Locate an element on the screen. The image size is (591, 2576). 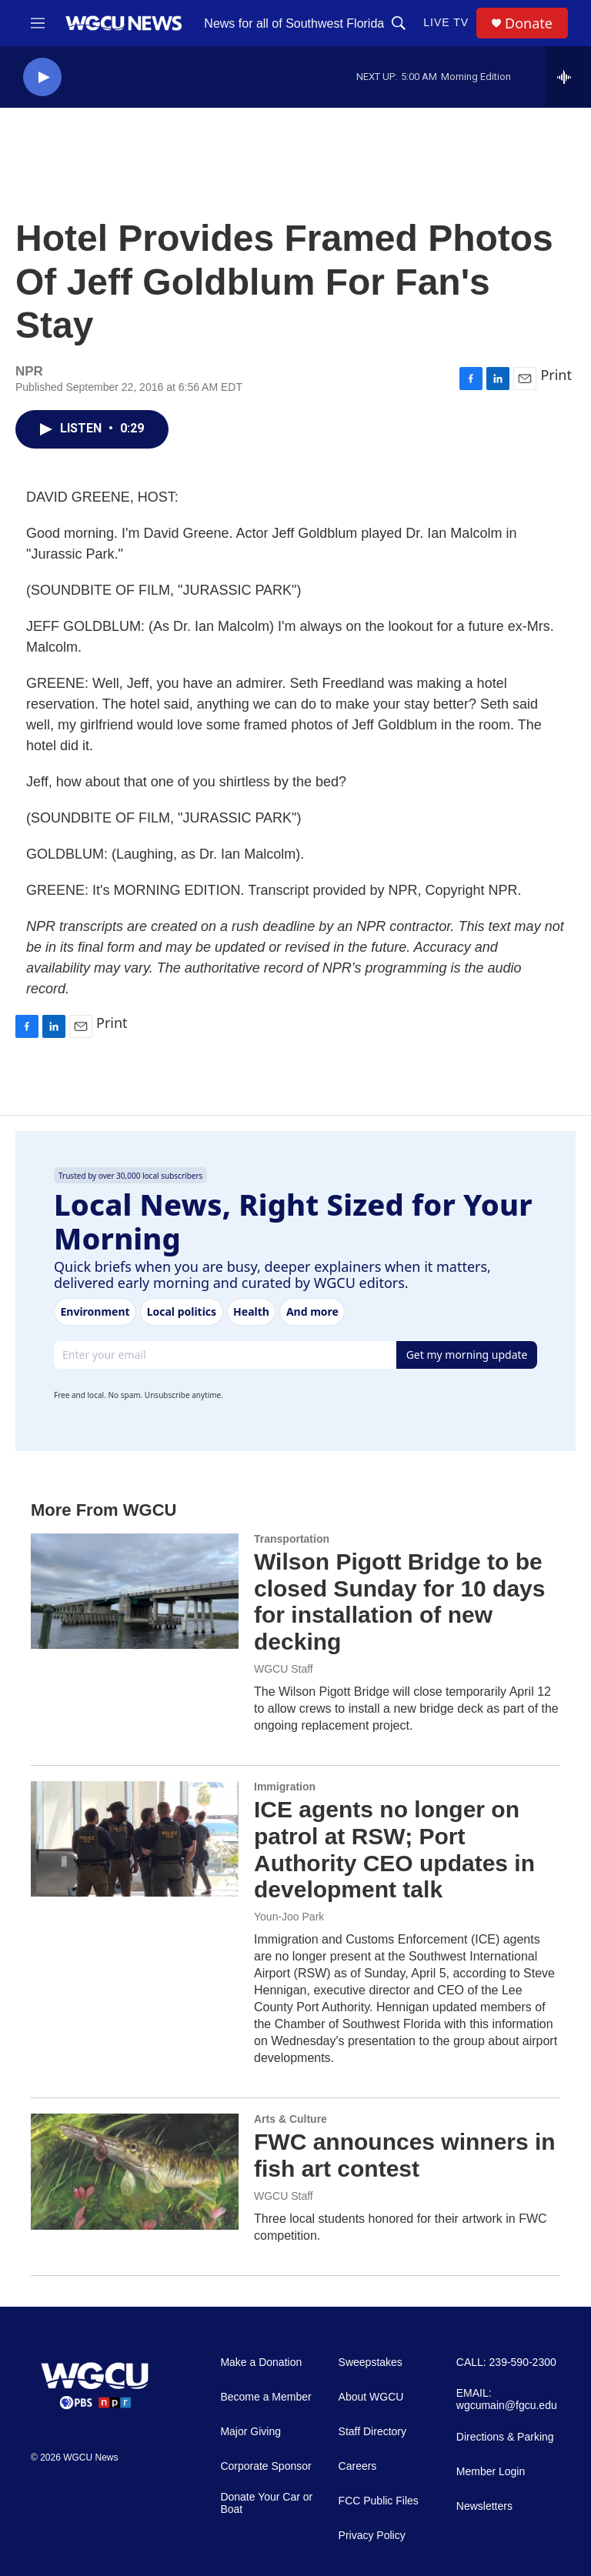
[play] is located at coordinates (42, 77).